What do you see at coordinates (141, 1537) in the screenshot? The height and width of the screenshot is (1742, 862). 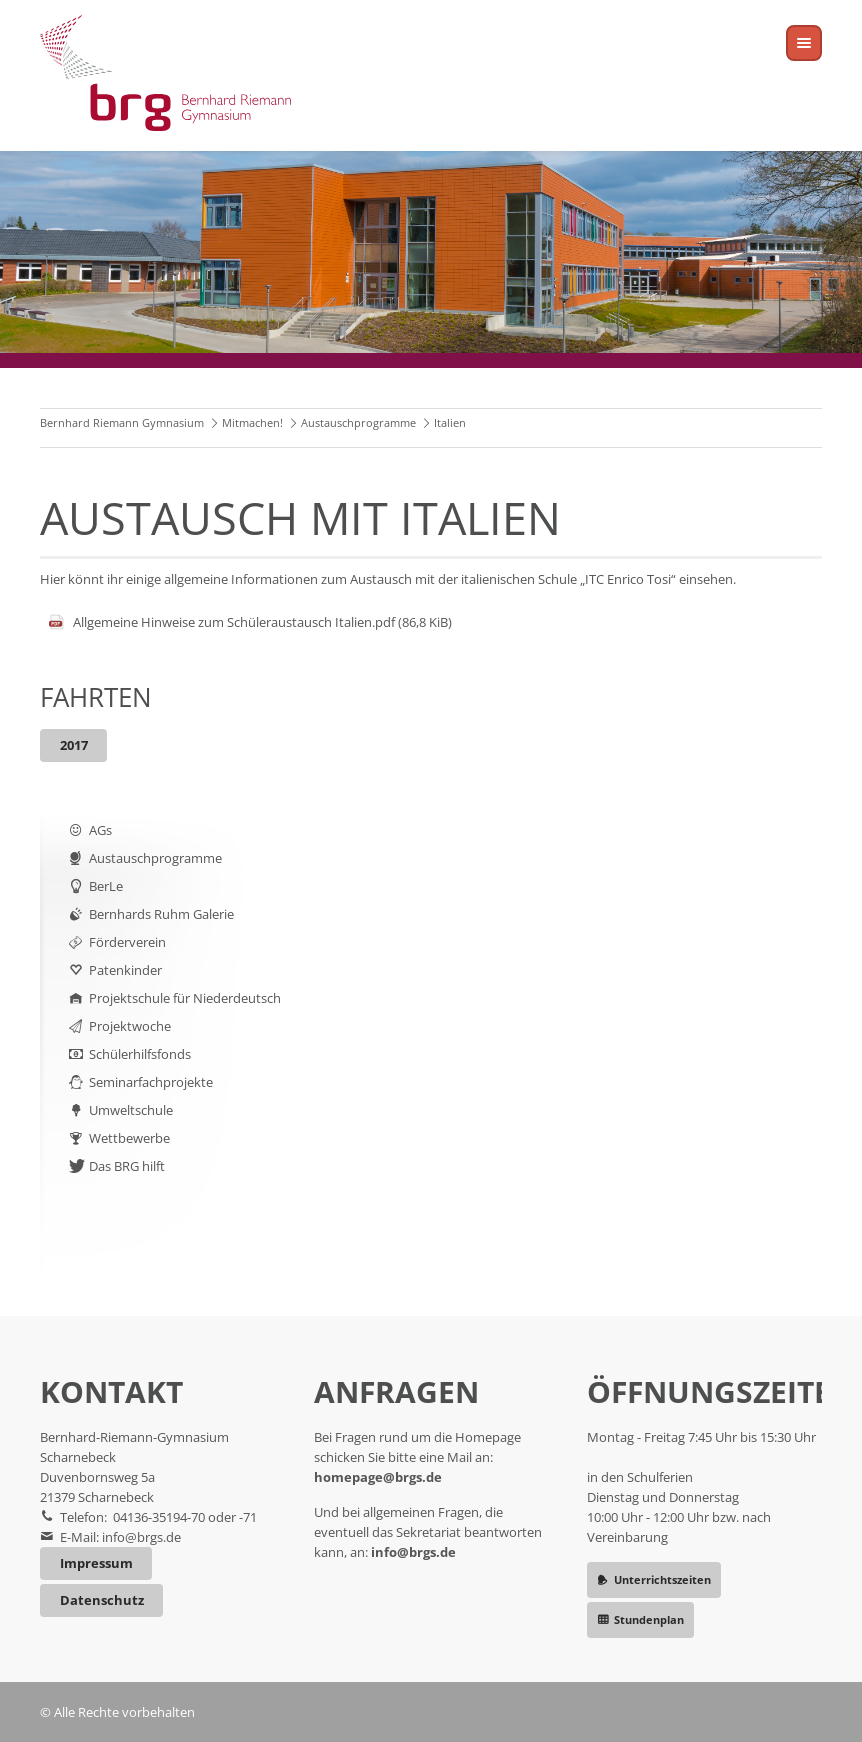 I see `info@brgs.de` at bounding box center [141, 1537].